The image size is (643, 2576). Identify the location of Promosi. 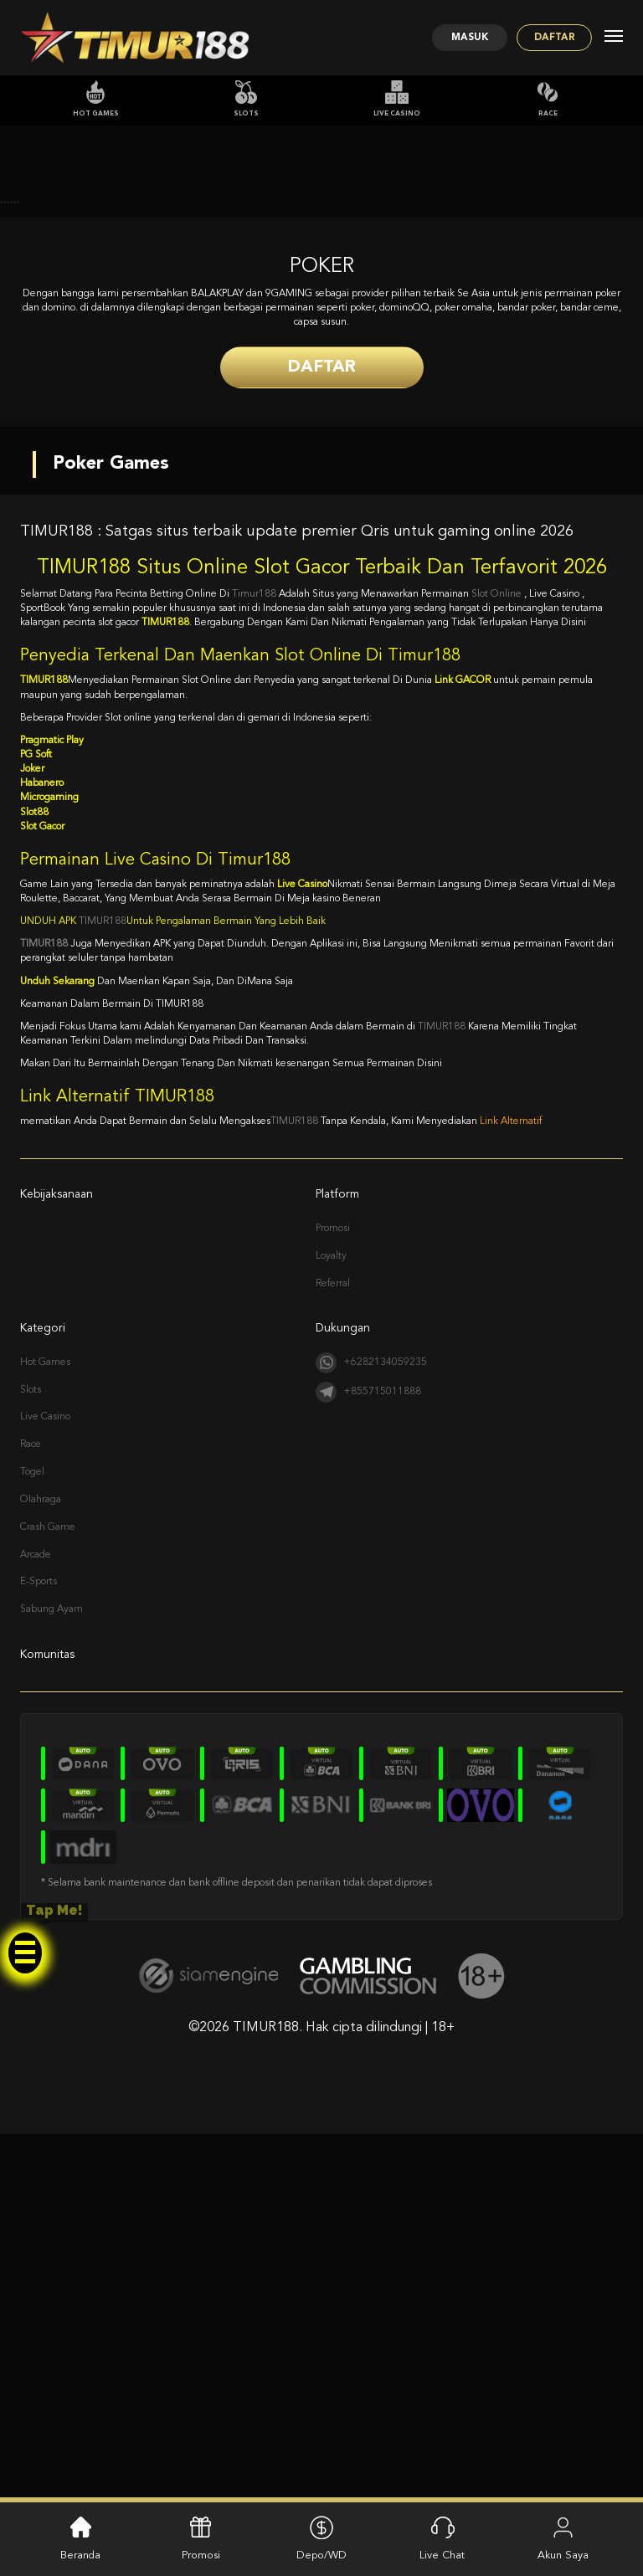
(333, 1590).